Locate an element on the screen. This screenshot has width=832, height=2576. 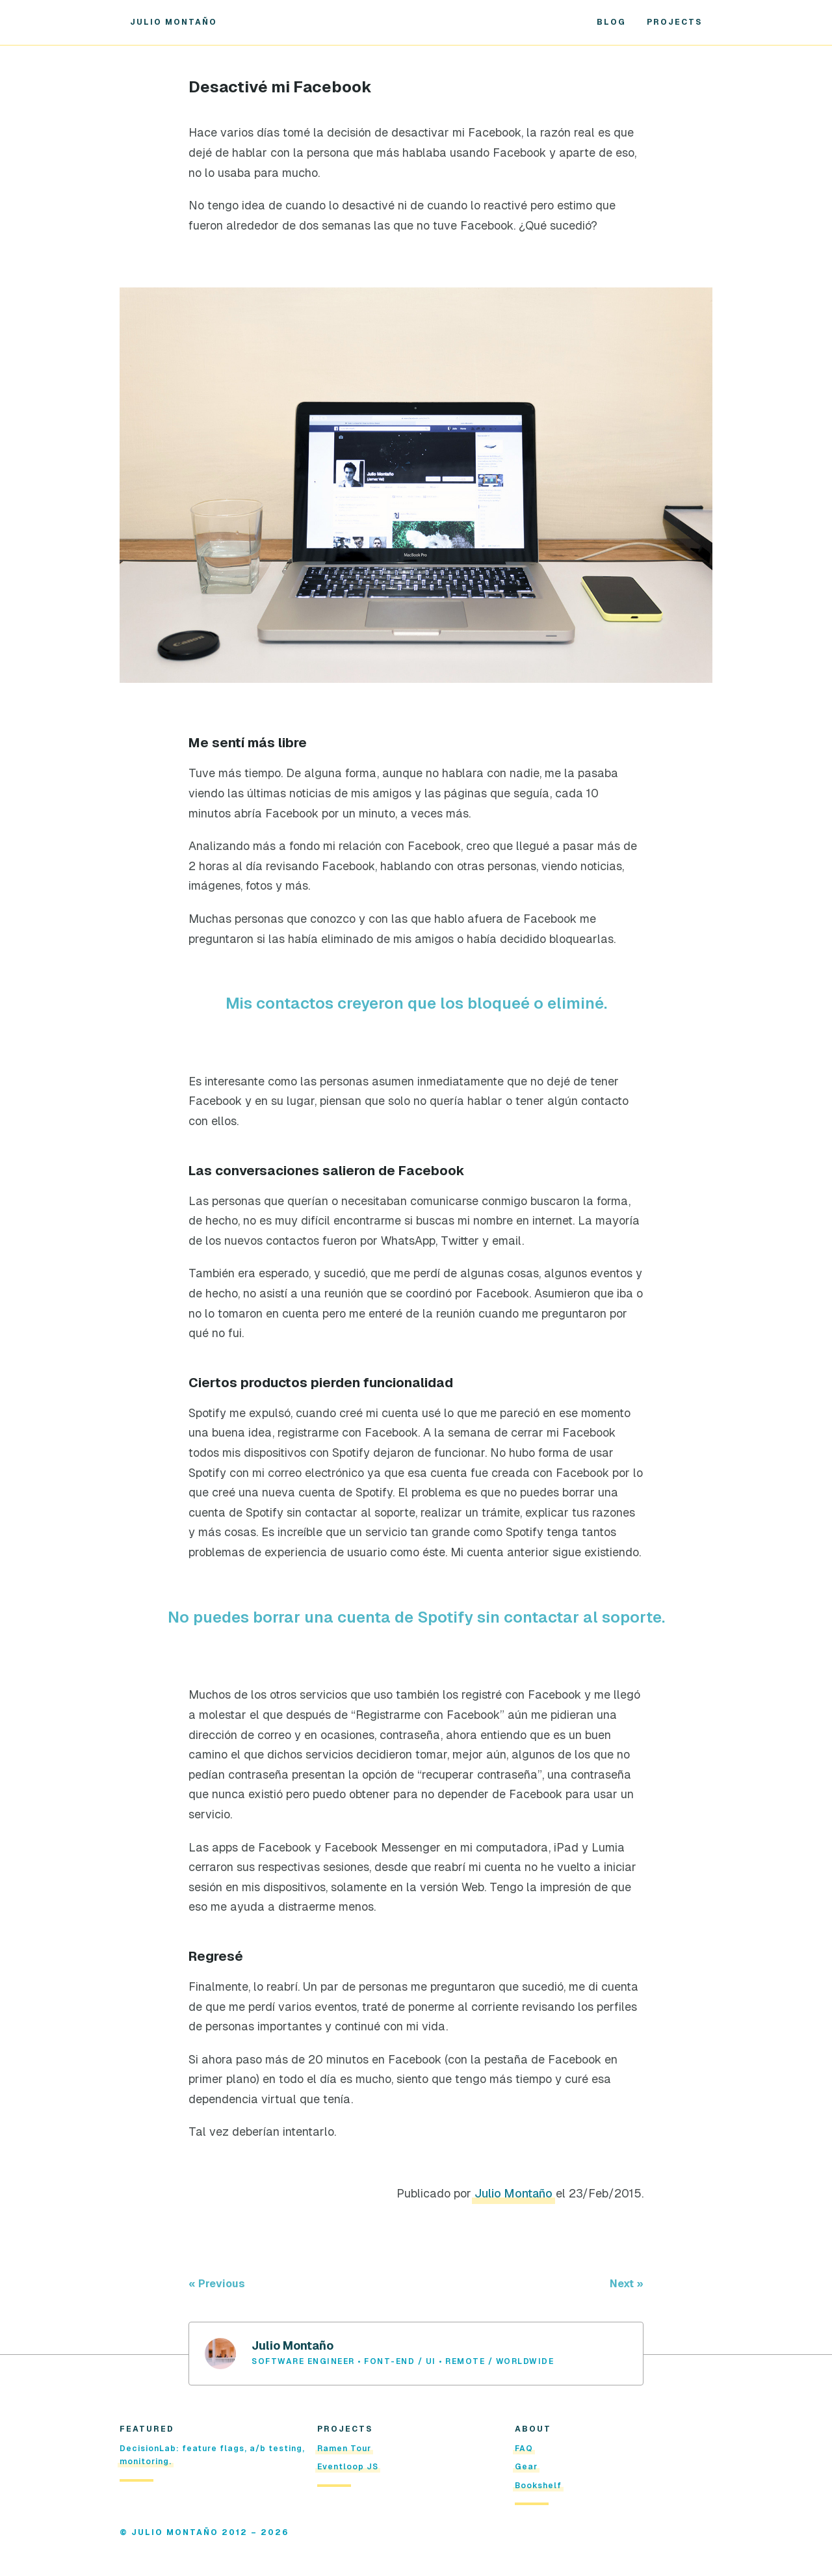
Gear is located at coordinates (526, 2466).